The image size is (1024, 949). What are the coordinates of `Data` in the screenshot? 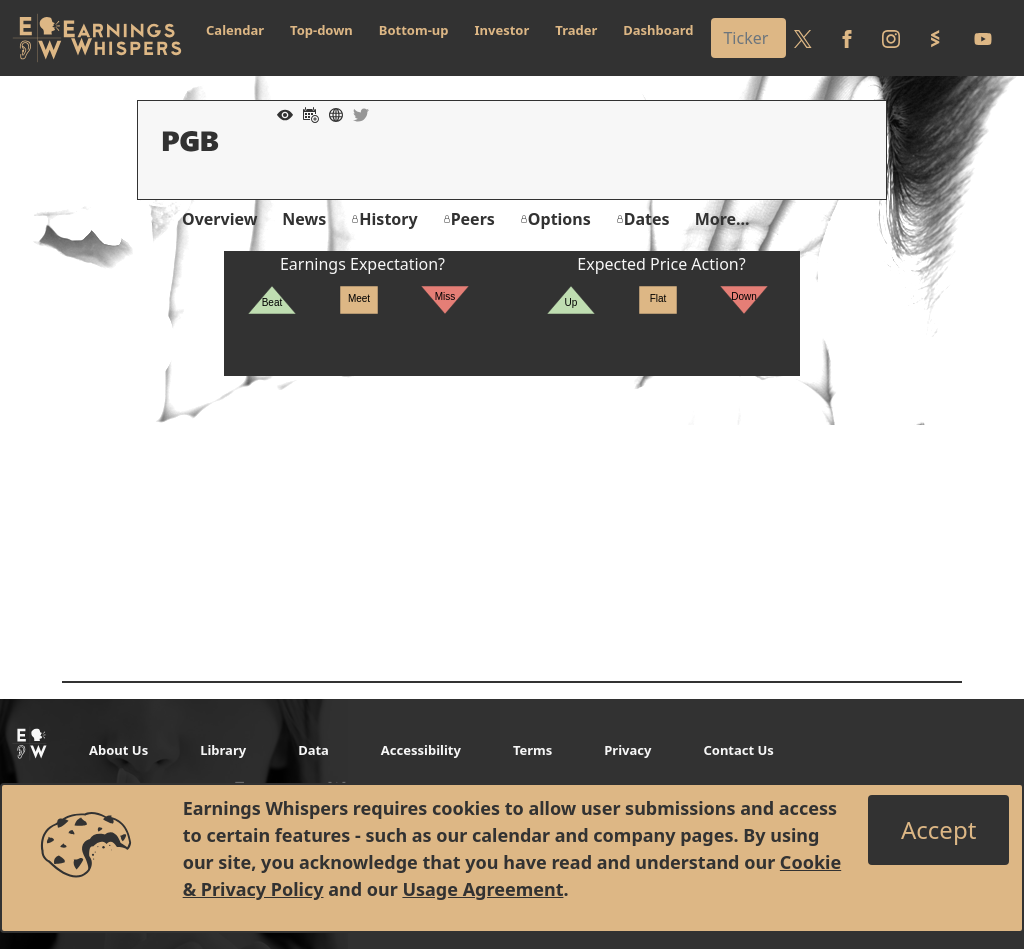 It's located at (313, 750).